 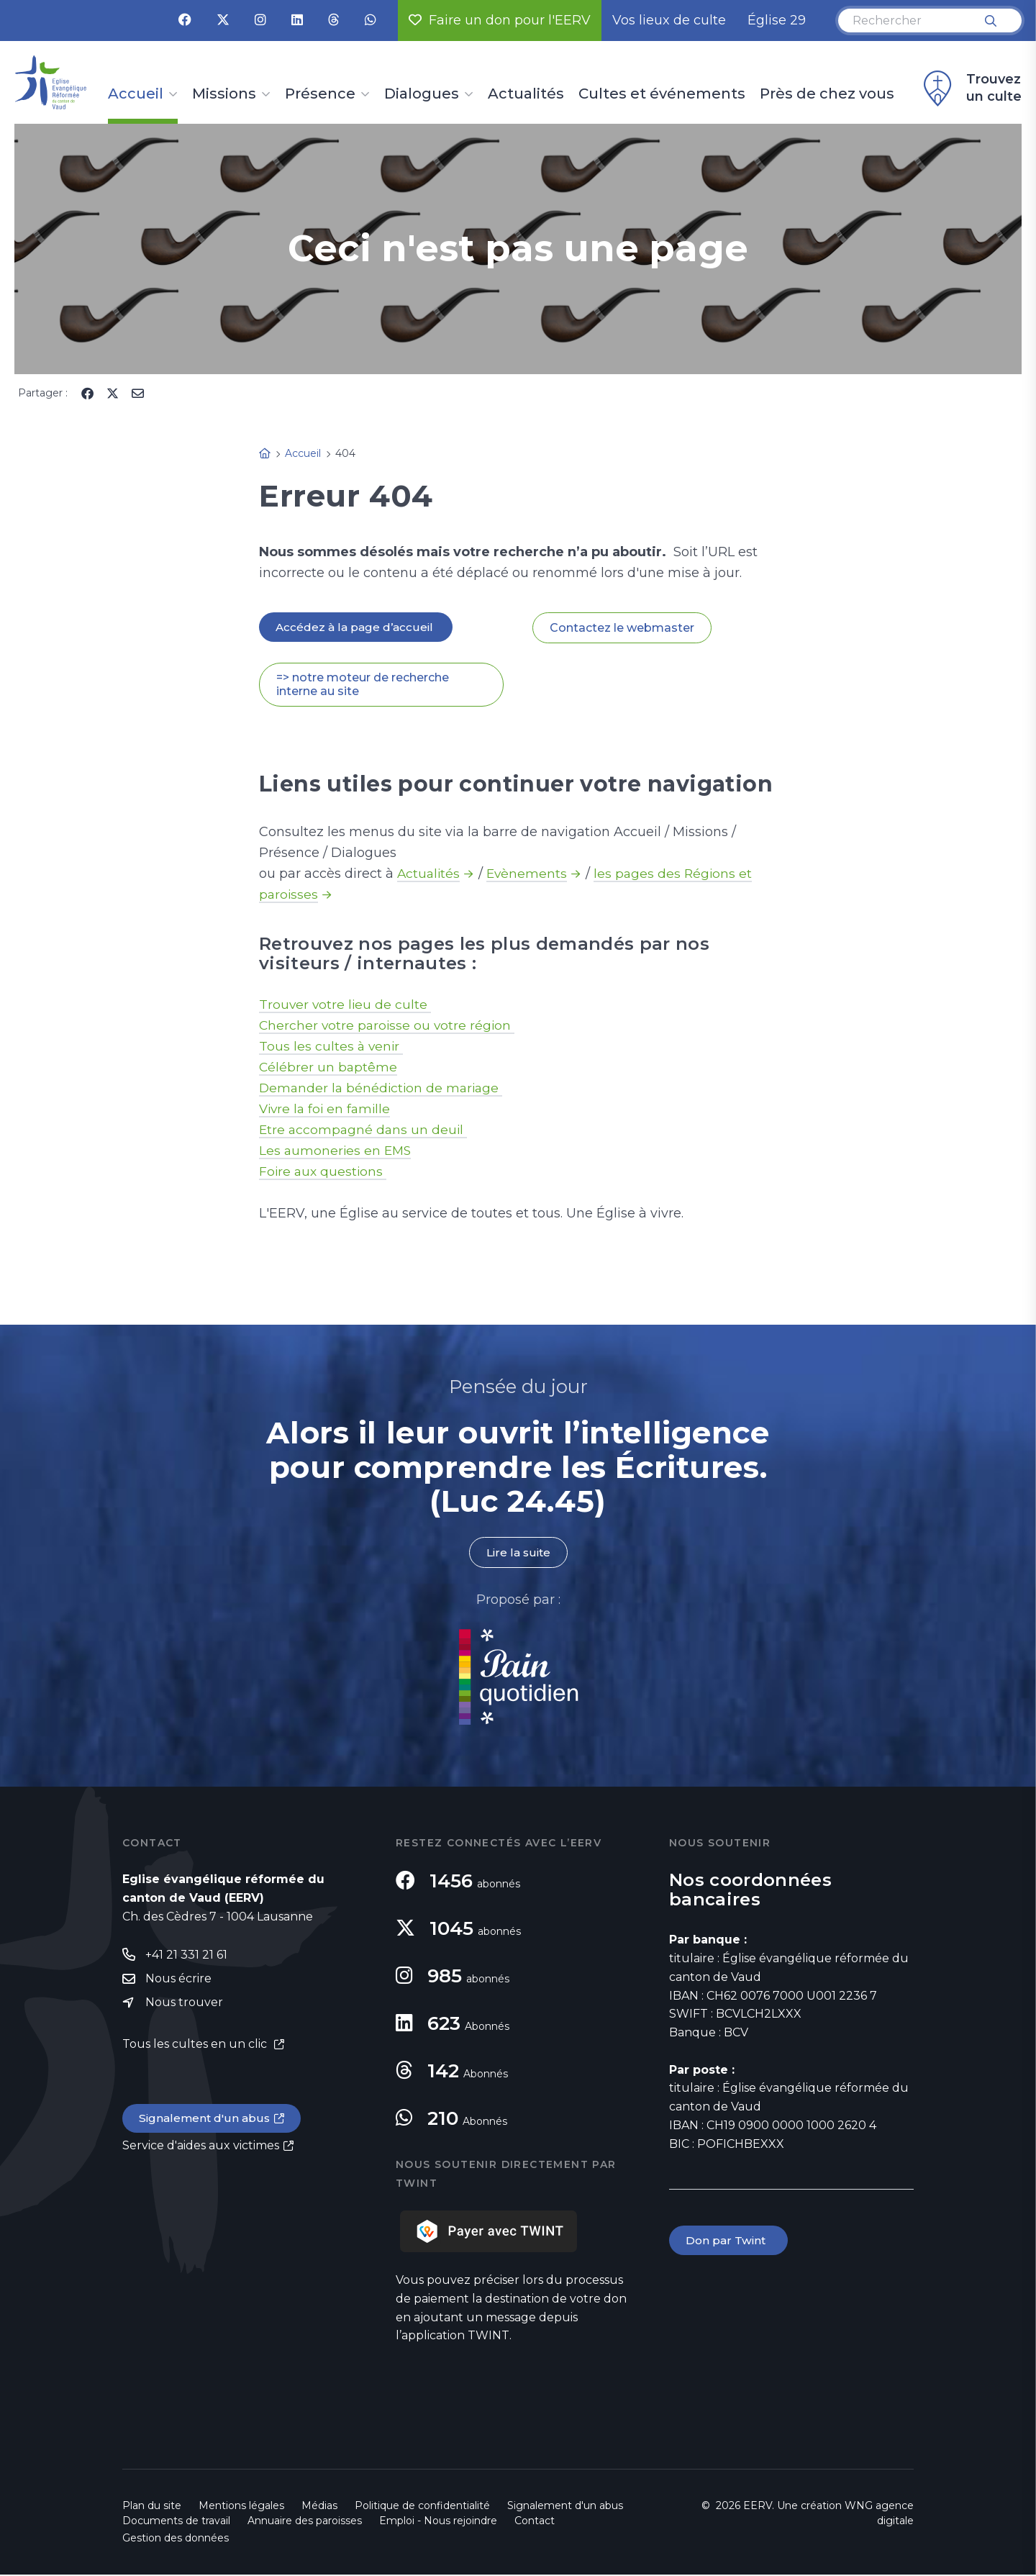 I want to click on Mentions légales, so click(x=241, y=2506).